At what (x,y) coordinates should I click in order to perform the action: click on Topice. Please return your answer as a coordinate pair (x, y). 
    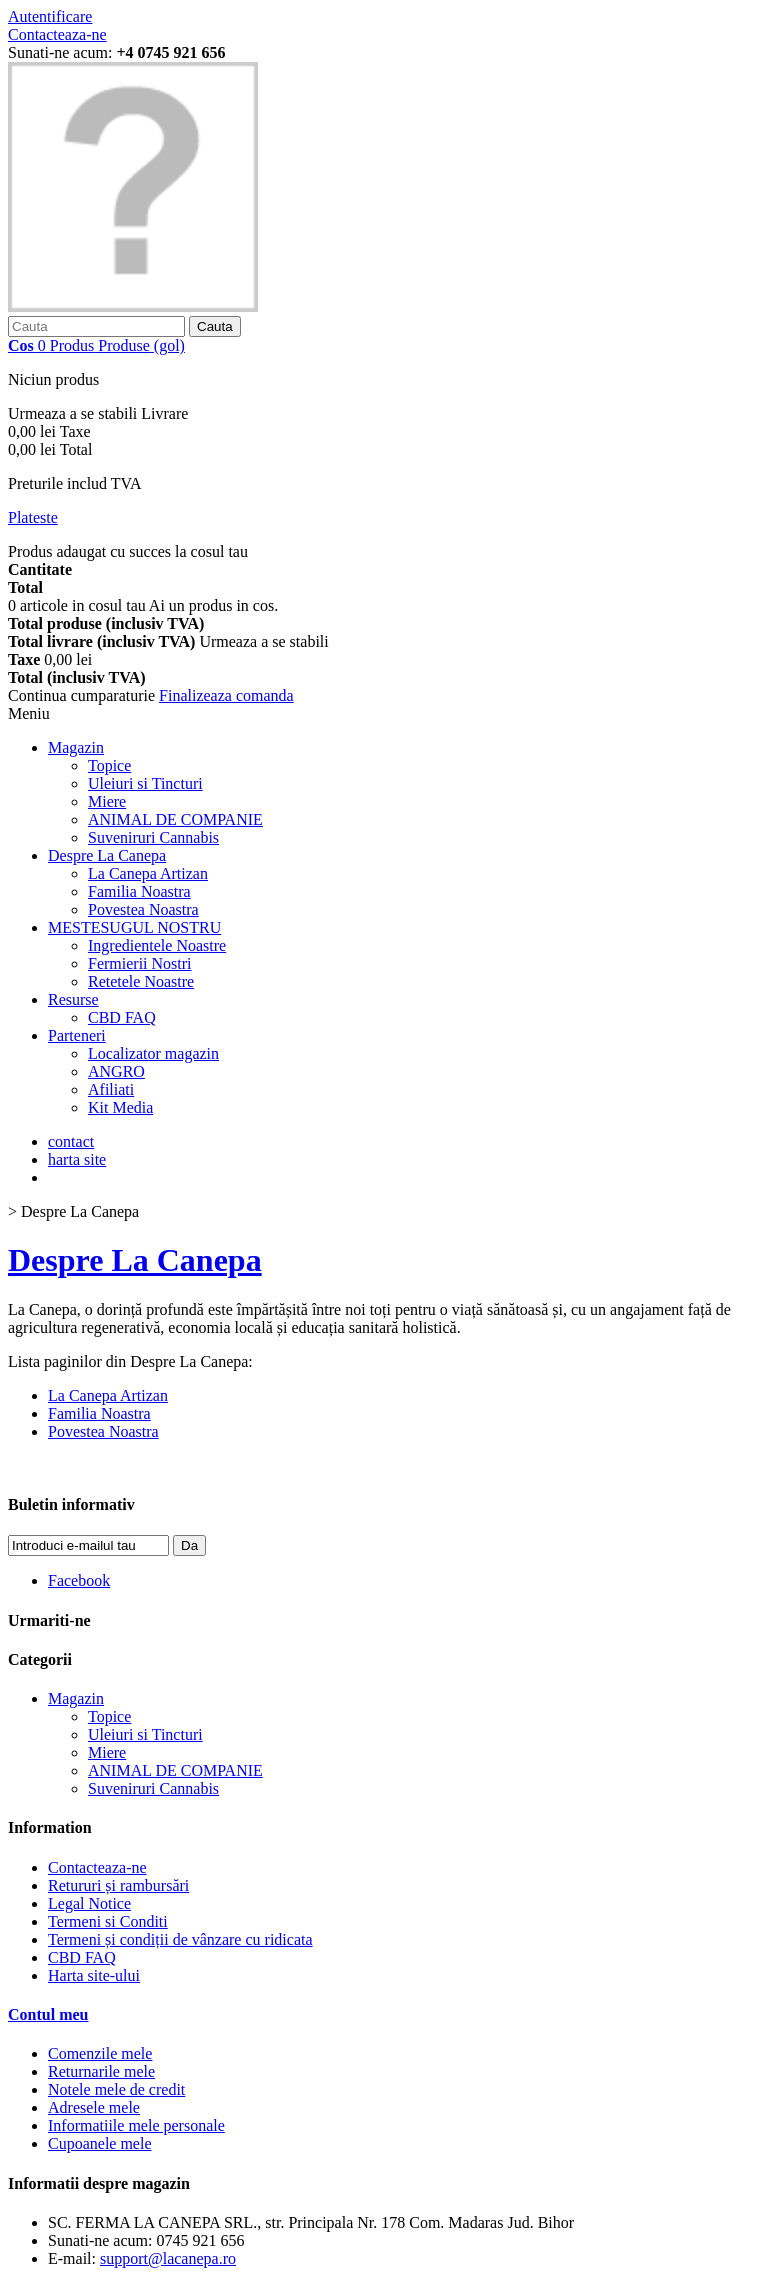
    Looking at the image, I should click on (109, 765).